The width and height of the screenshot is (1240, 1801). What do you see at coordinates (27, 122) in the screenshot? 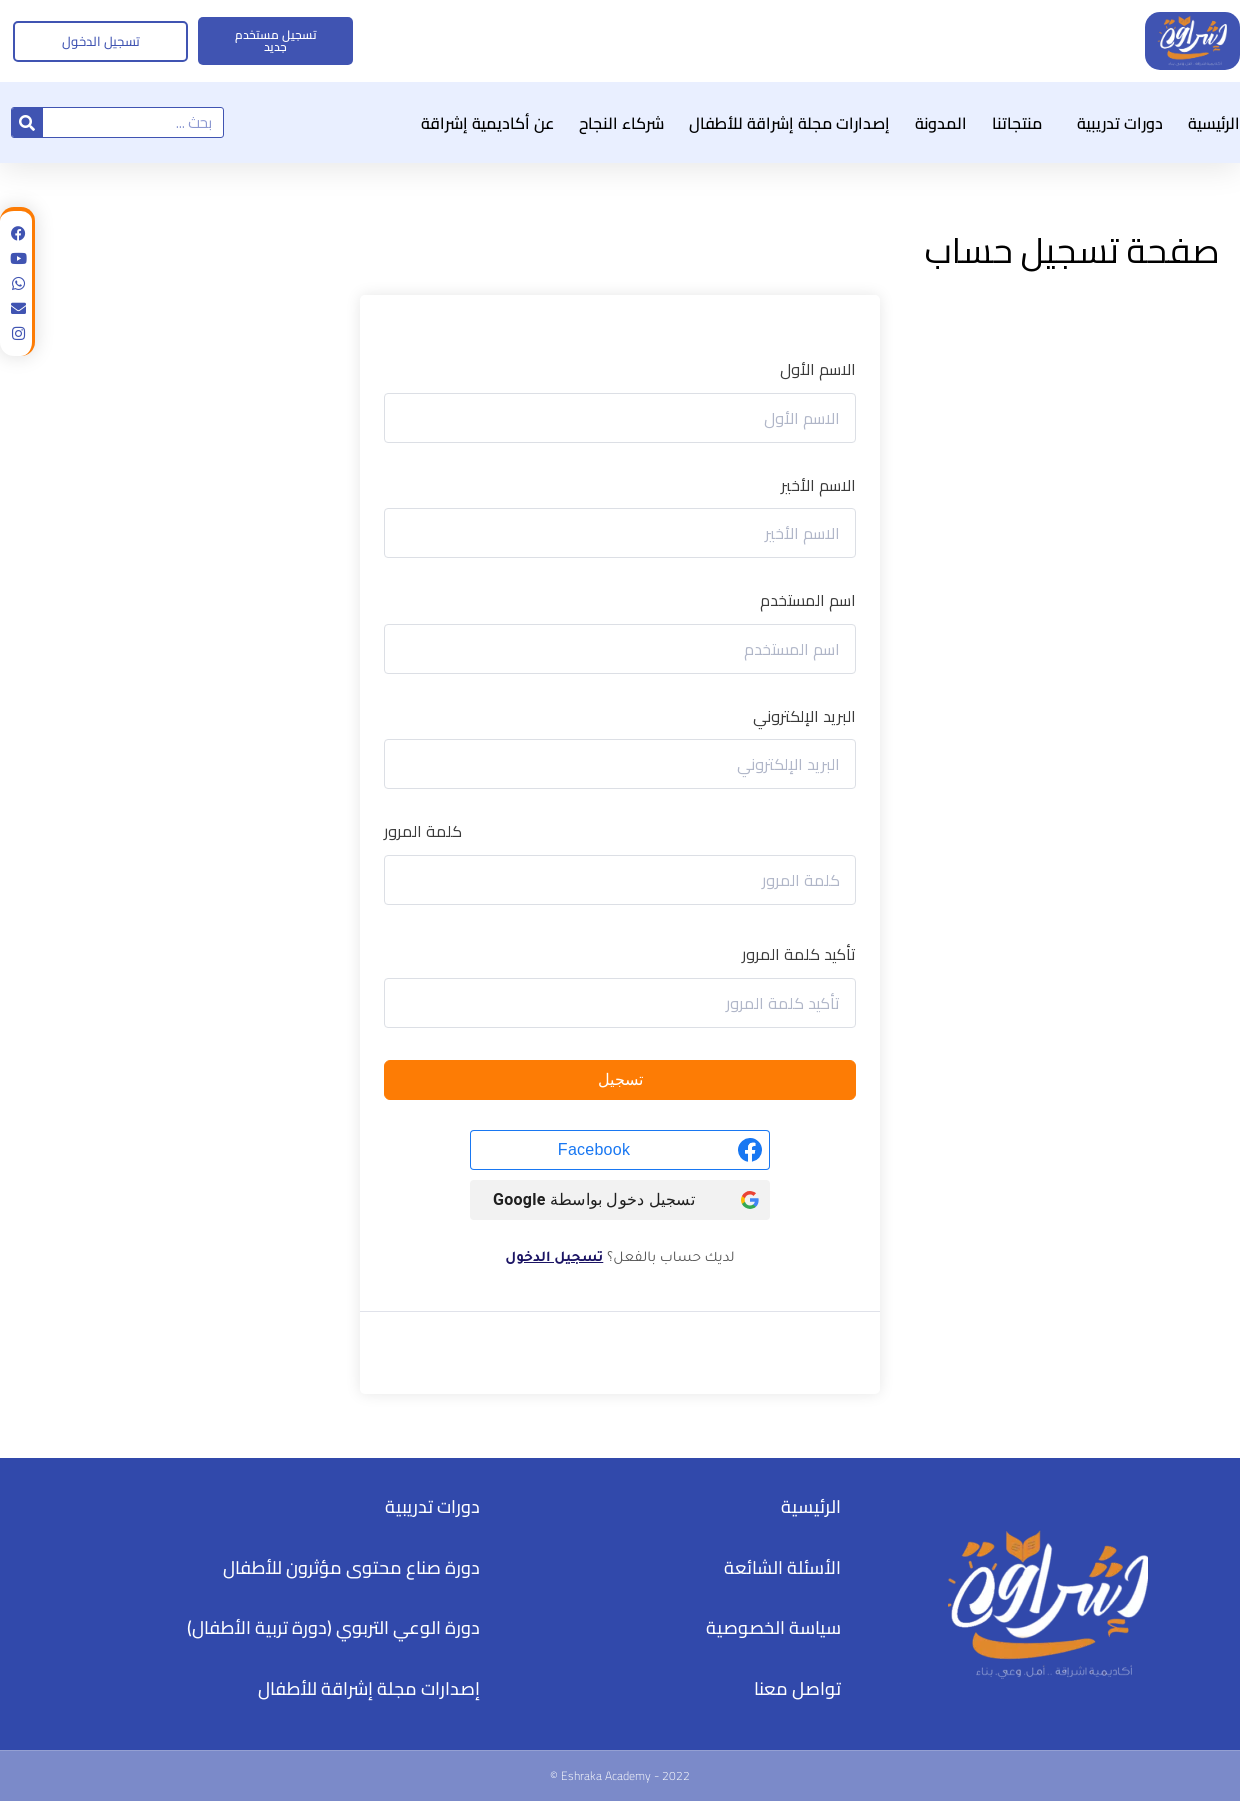
I see `[Search]` at bounding box center [27, 122].